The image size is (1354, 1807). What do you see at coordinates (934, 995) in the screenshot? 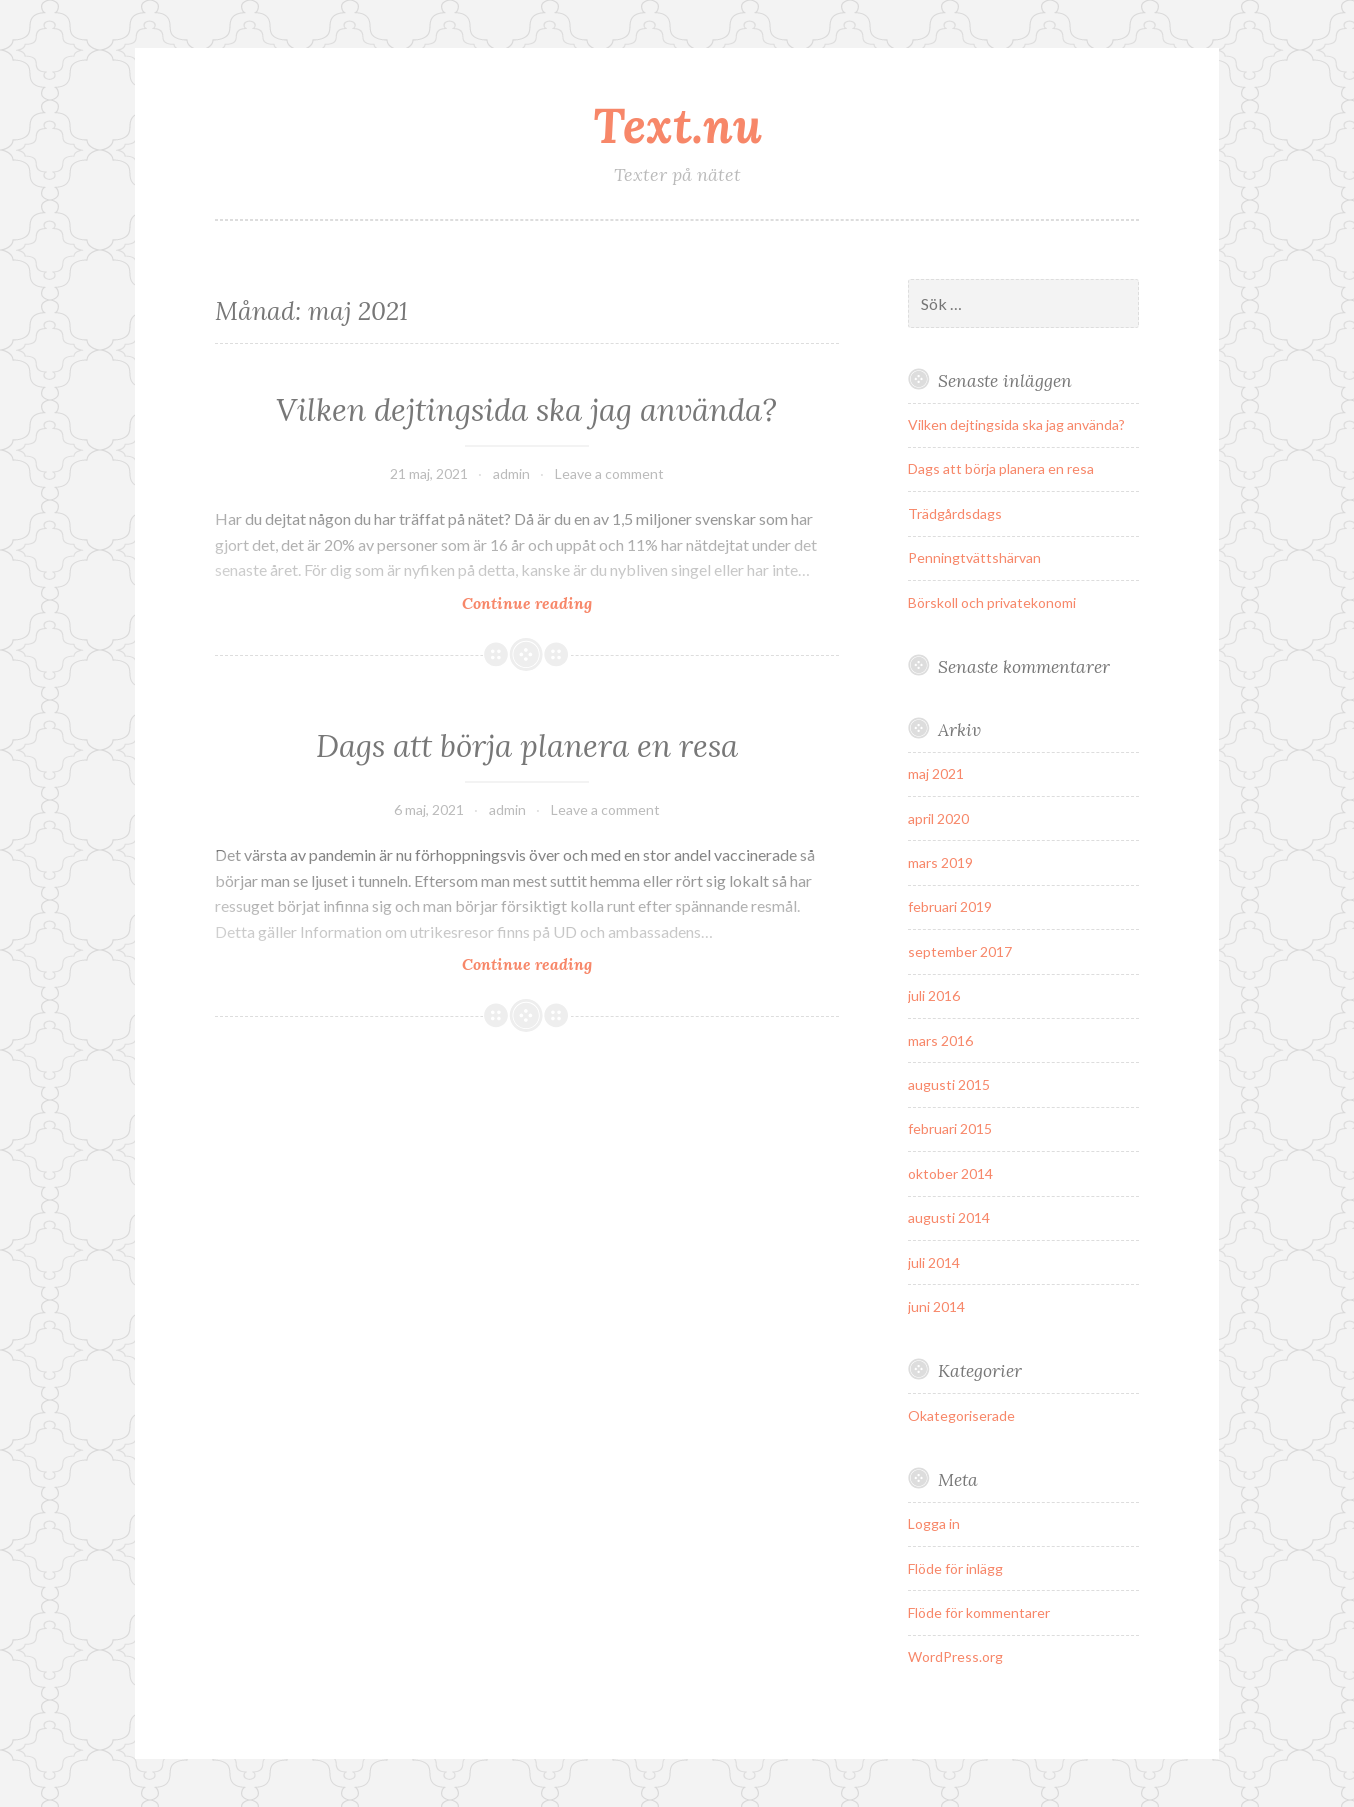
I see `juli 2016` at bounding box center [934, 995].